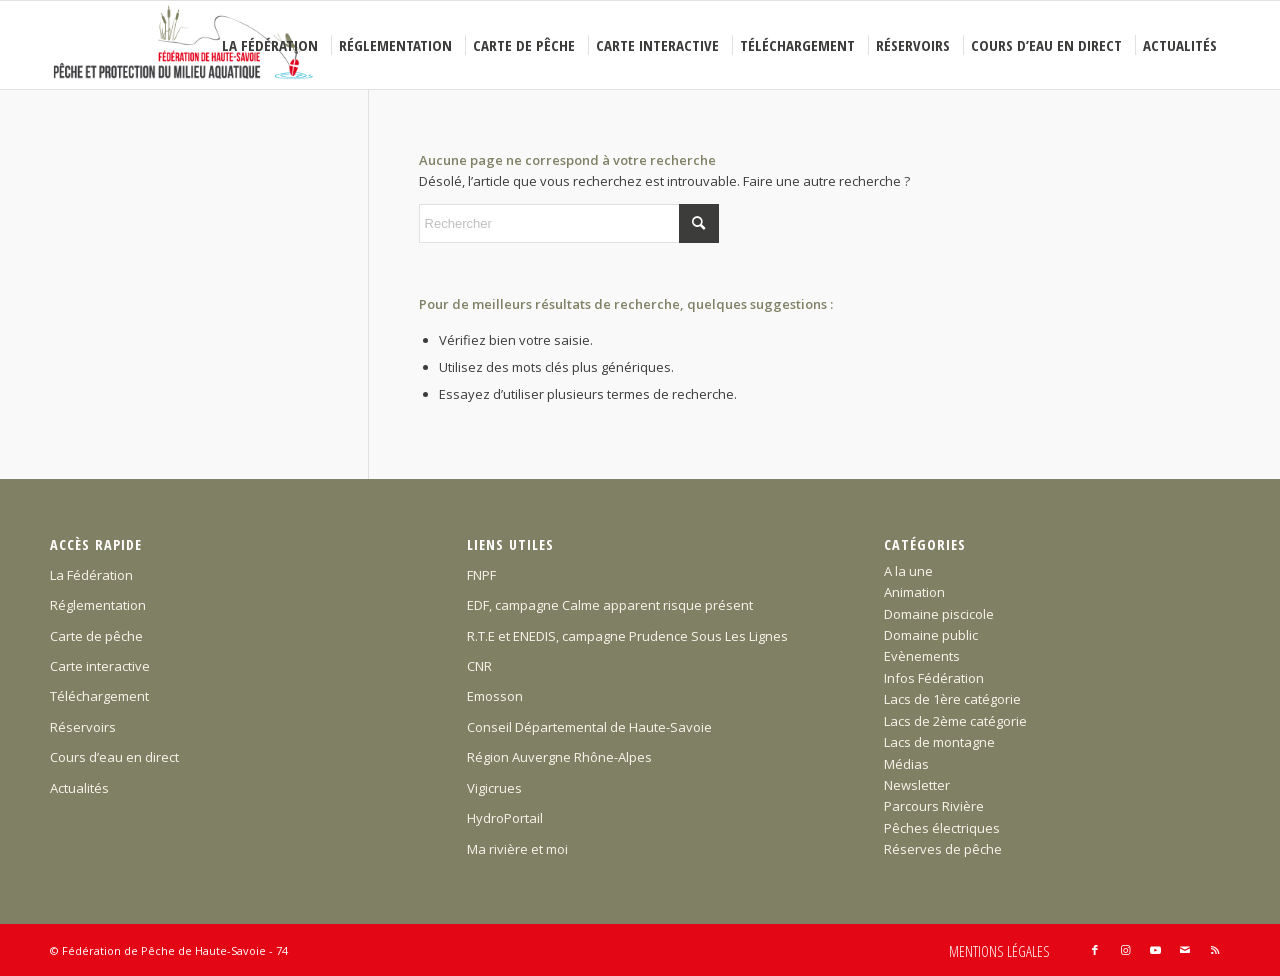 This screenshot has width=1280, height=976. I want to click on Carte interactive, so click(100, 666).